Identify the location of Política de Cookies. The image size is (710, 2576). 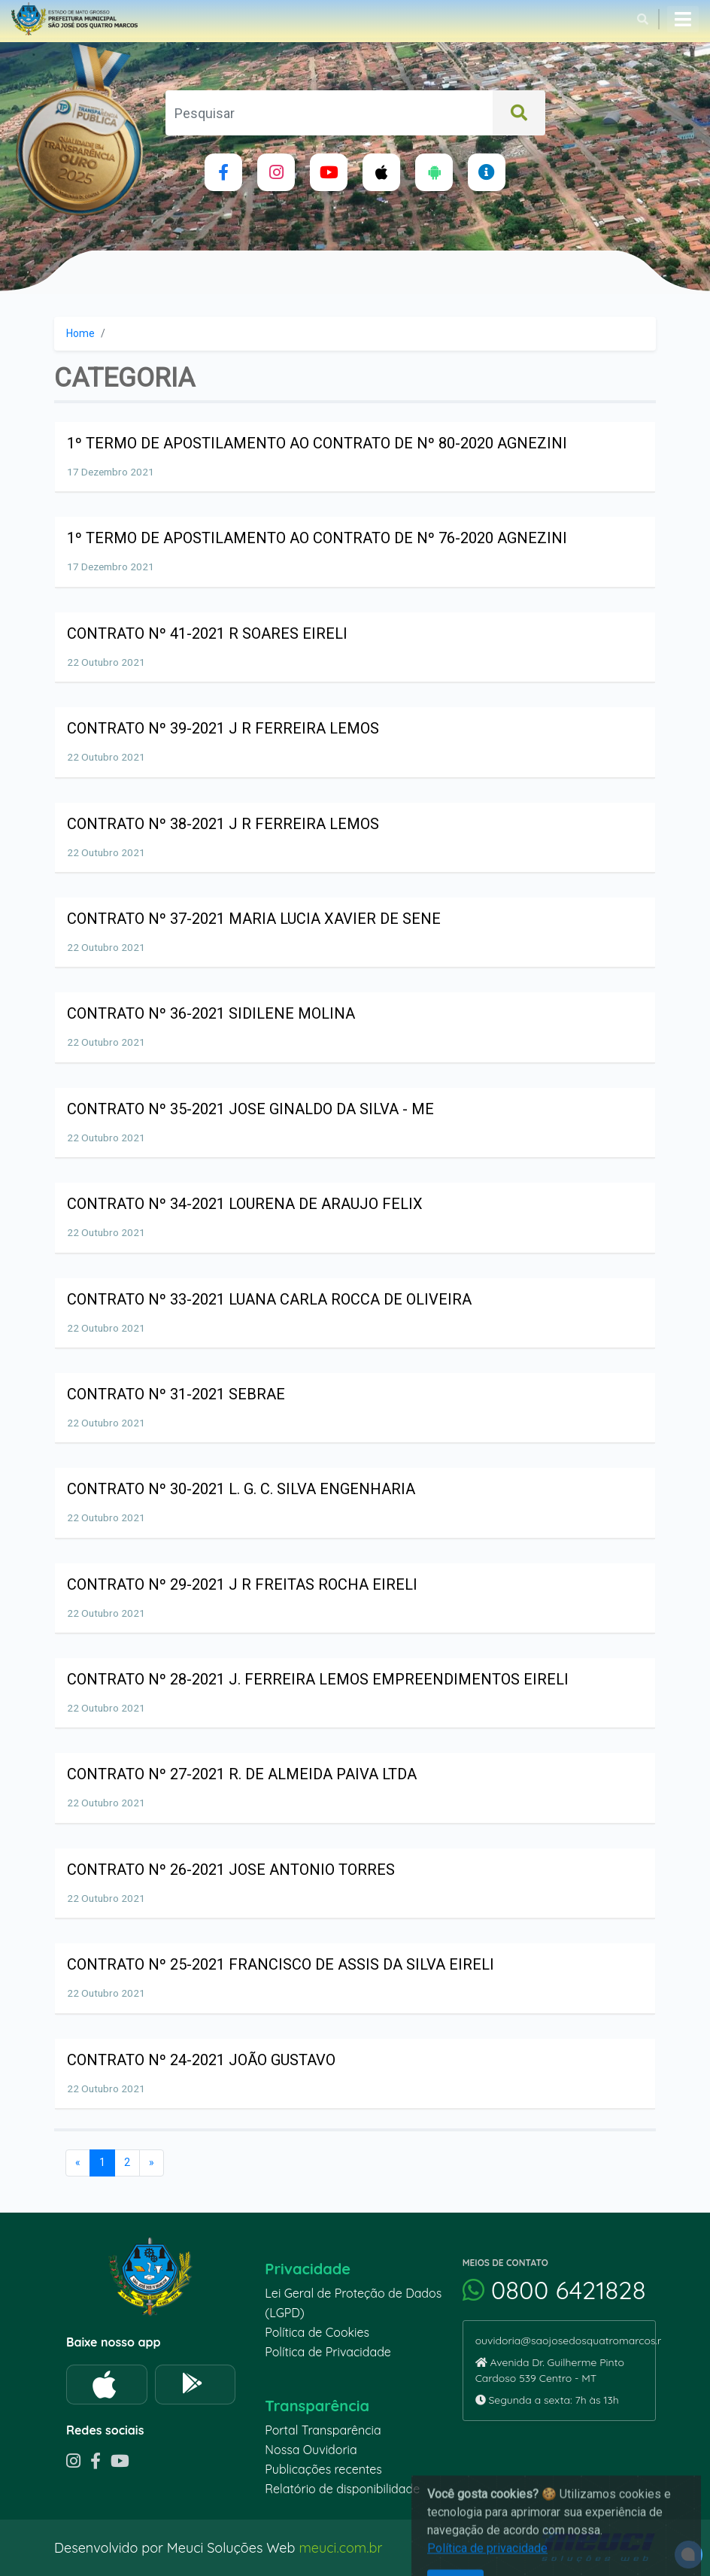
(317, 2332).